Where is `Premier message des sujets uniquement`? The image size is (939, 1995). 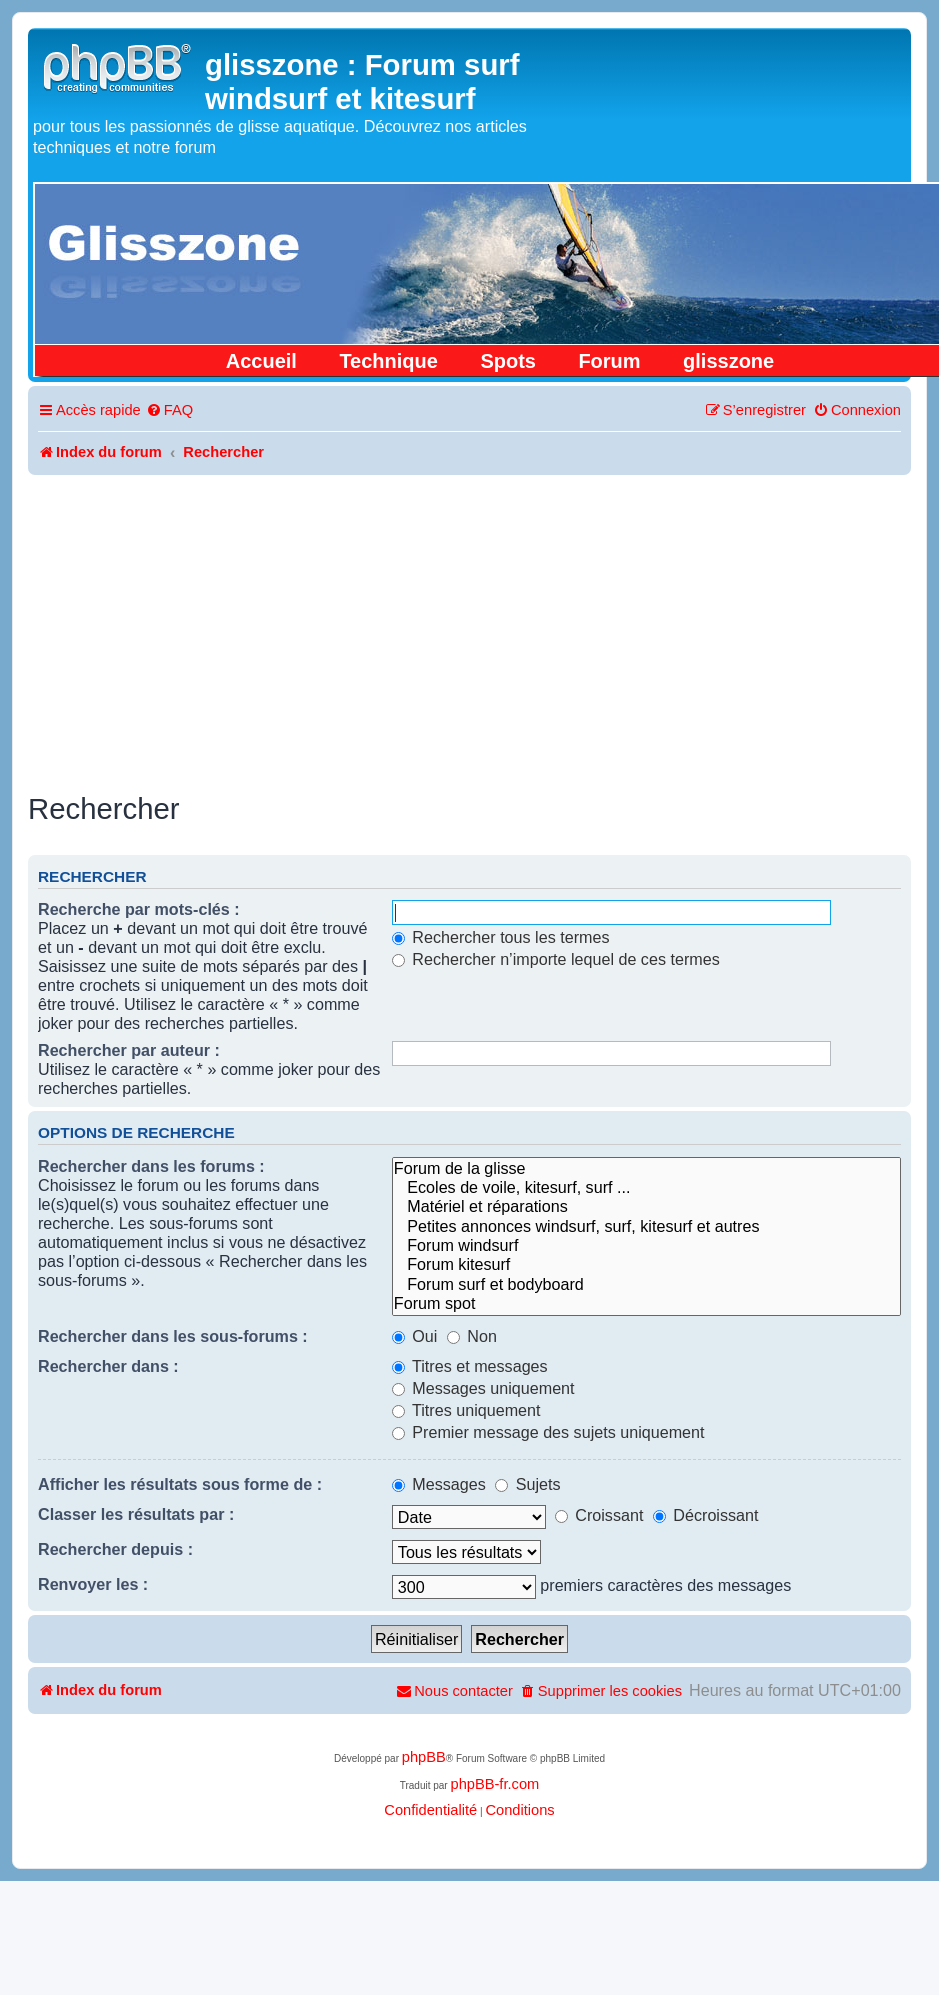
Premier message des sujets uniquement is located at coordinates (548, 1432).